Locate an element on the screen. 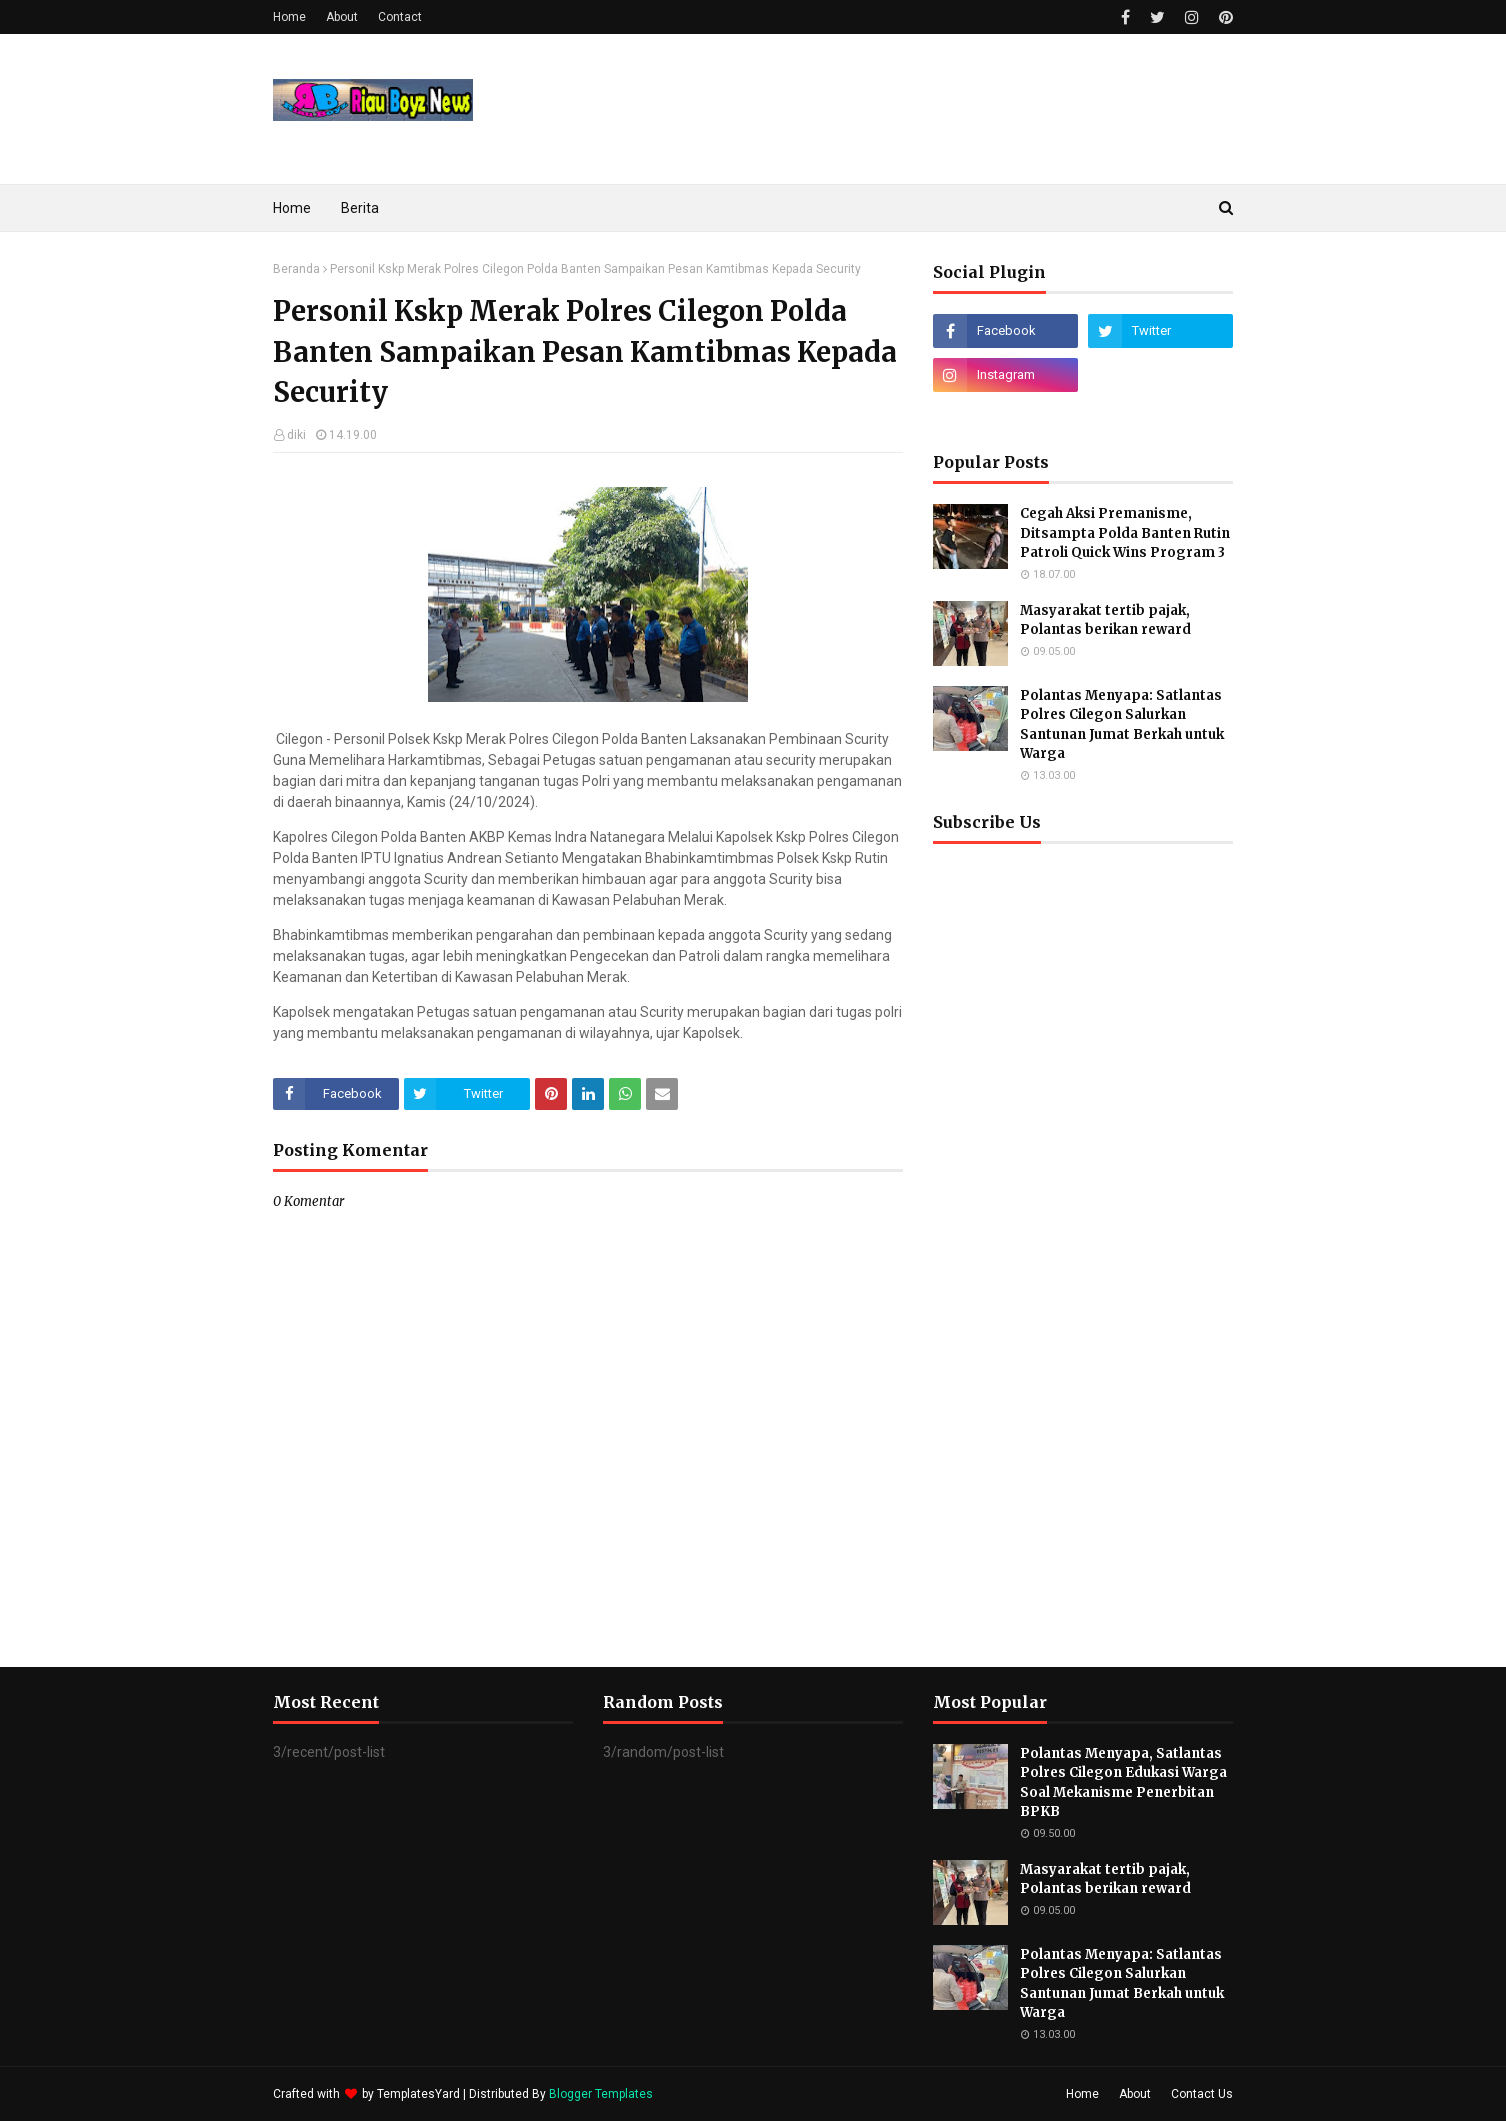 The height and width of the screenshot is (2121, 1506). Blogger Templates is located at coordinates (601, 2094).